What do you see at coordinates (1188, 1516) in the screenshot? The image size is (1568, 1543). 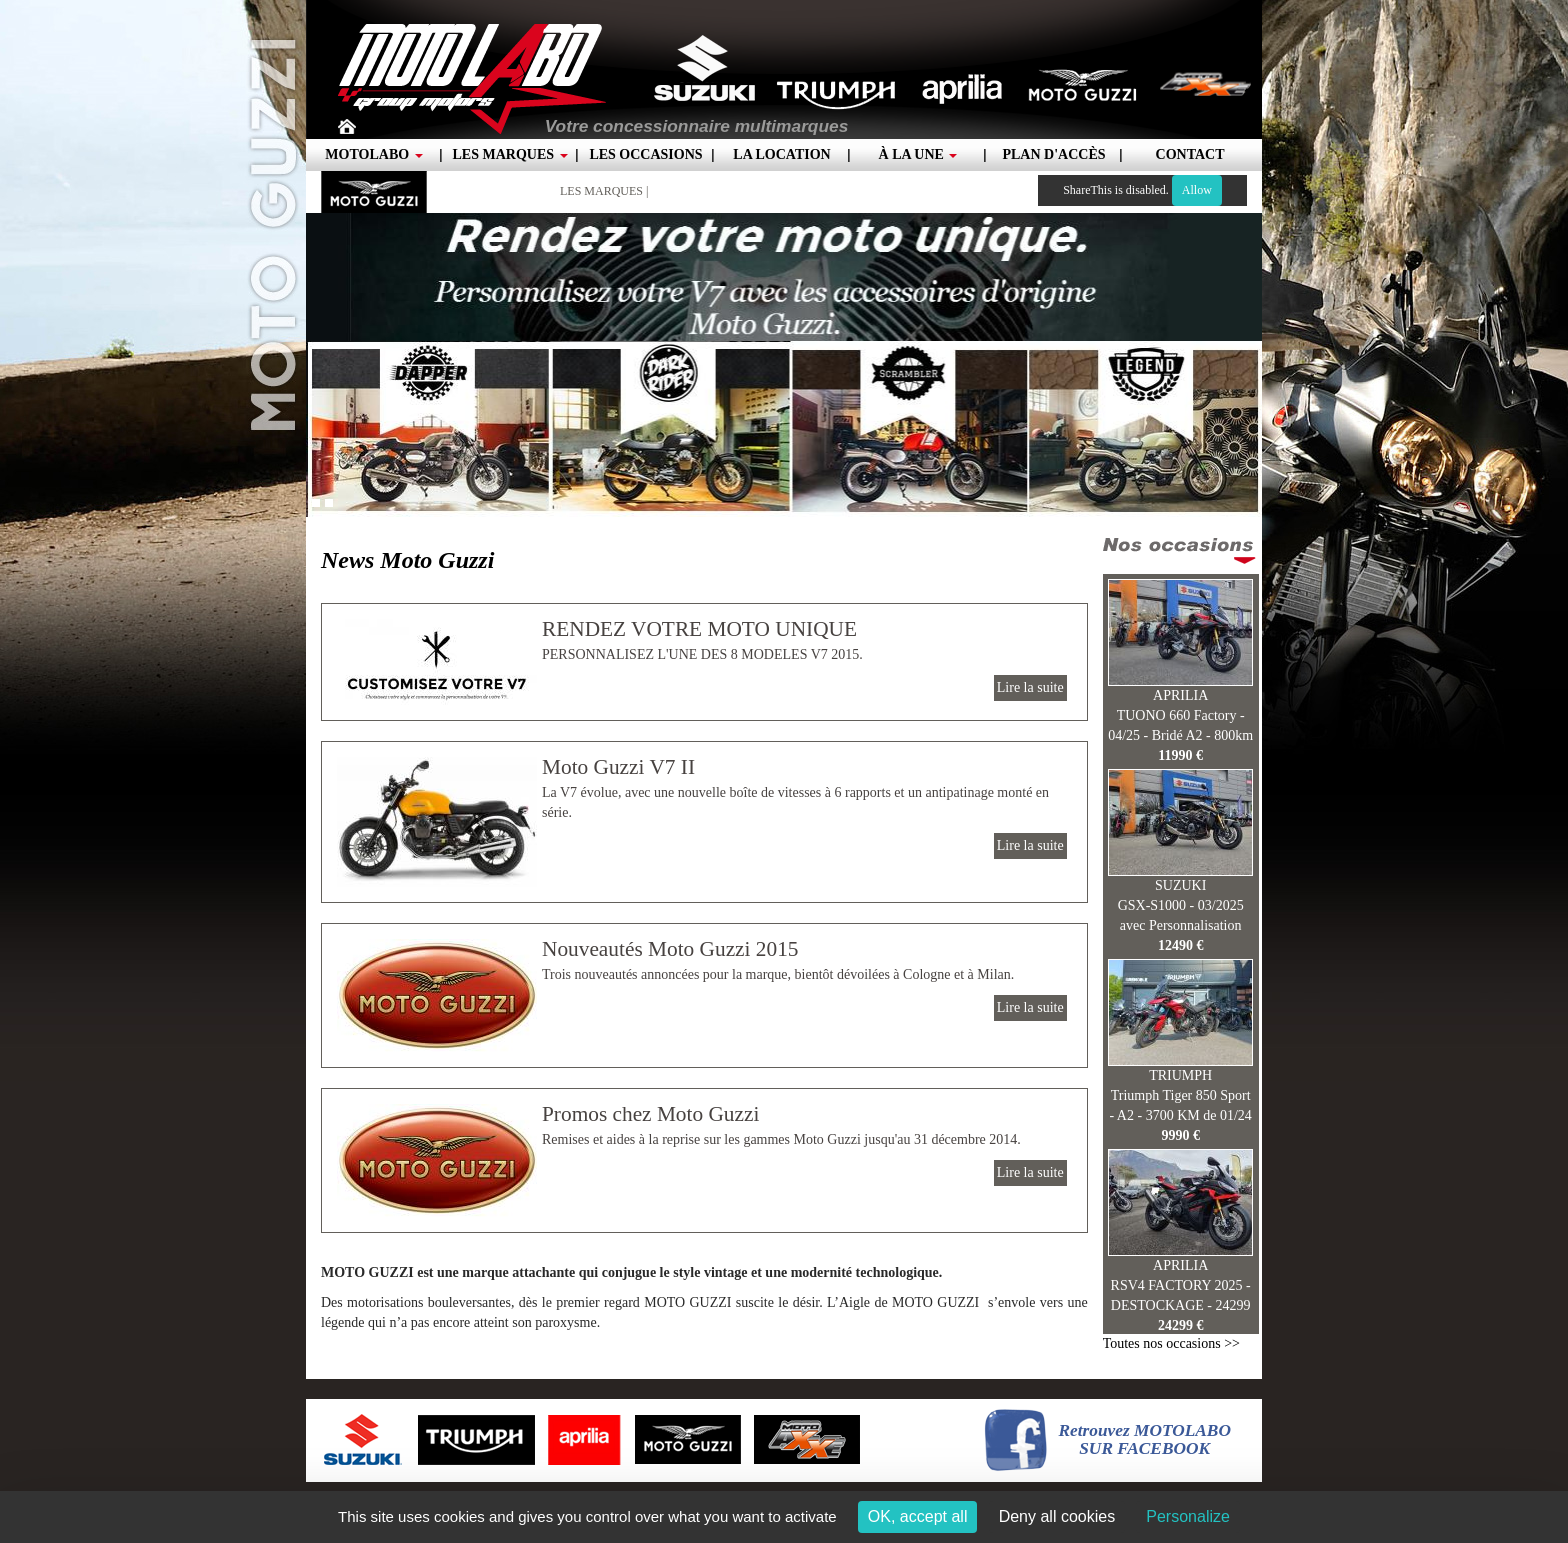 I see `Personalize [Personalize (modal window)]` at bounding box center [1188, 1516].